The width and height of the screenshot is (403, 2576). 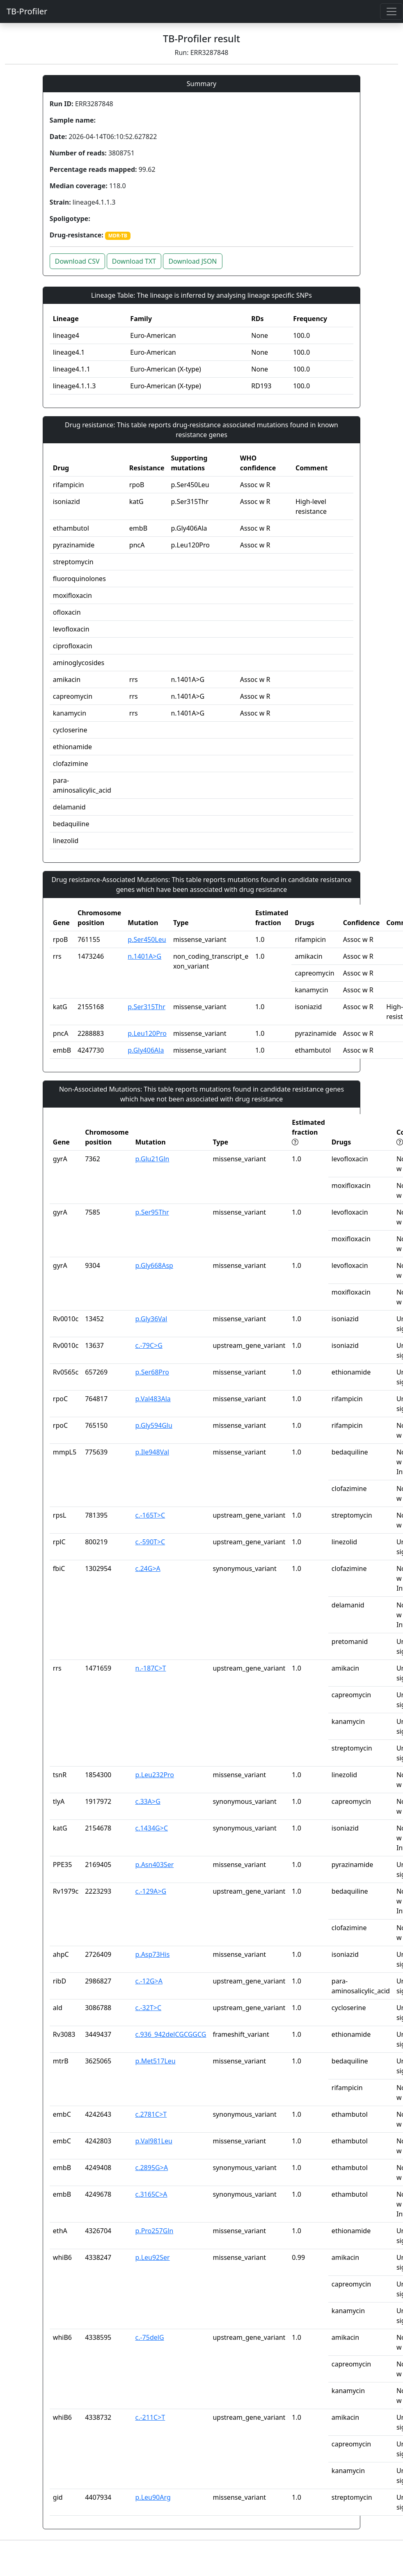 What do you see at coordinates (153, 1425) in the screenshot?
I see `p.Gly594Glu` at bounding box center [153, 1425].